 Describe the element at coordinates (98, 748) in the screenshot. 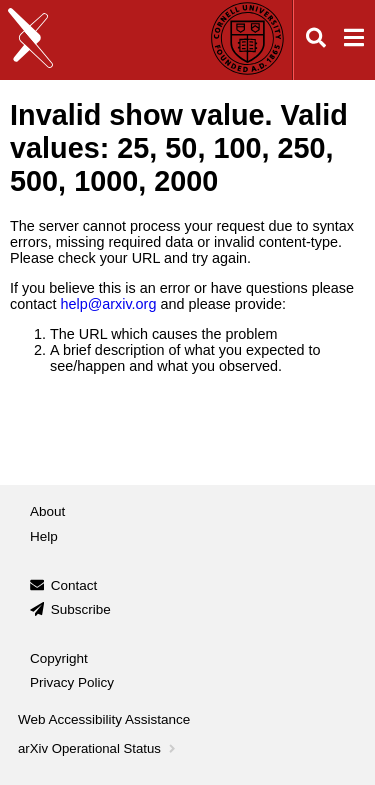

I see `arXiv Operational Status` at that location.